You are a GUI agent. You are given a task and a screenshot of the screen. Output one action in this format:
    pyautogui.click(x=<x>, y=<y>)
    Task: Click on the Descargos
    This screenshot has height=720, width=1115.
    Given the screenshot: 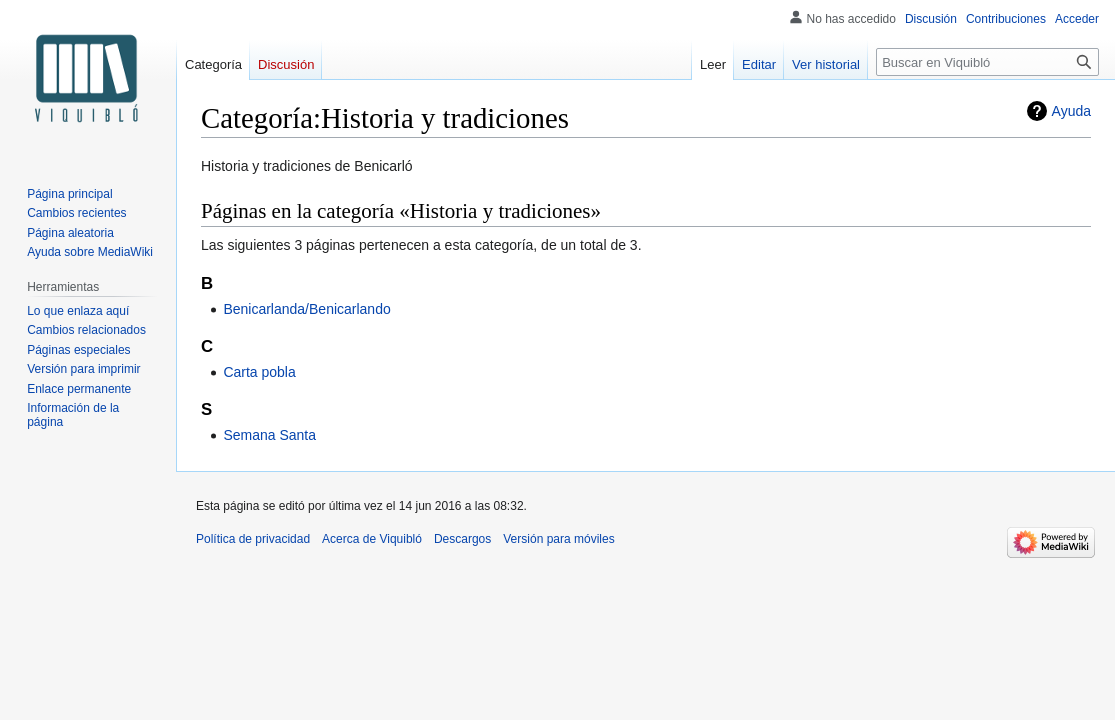 What is the action you would take?
    pyautogui.click(x=462, y=539)
    